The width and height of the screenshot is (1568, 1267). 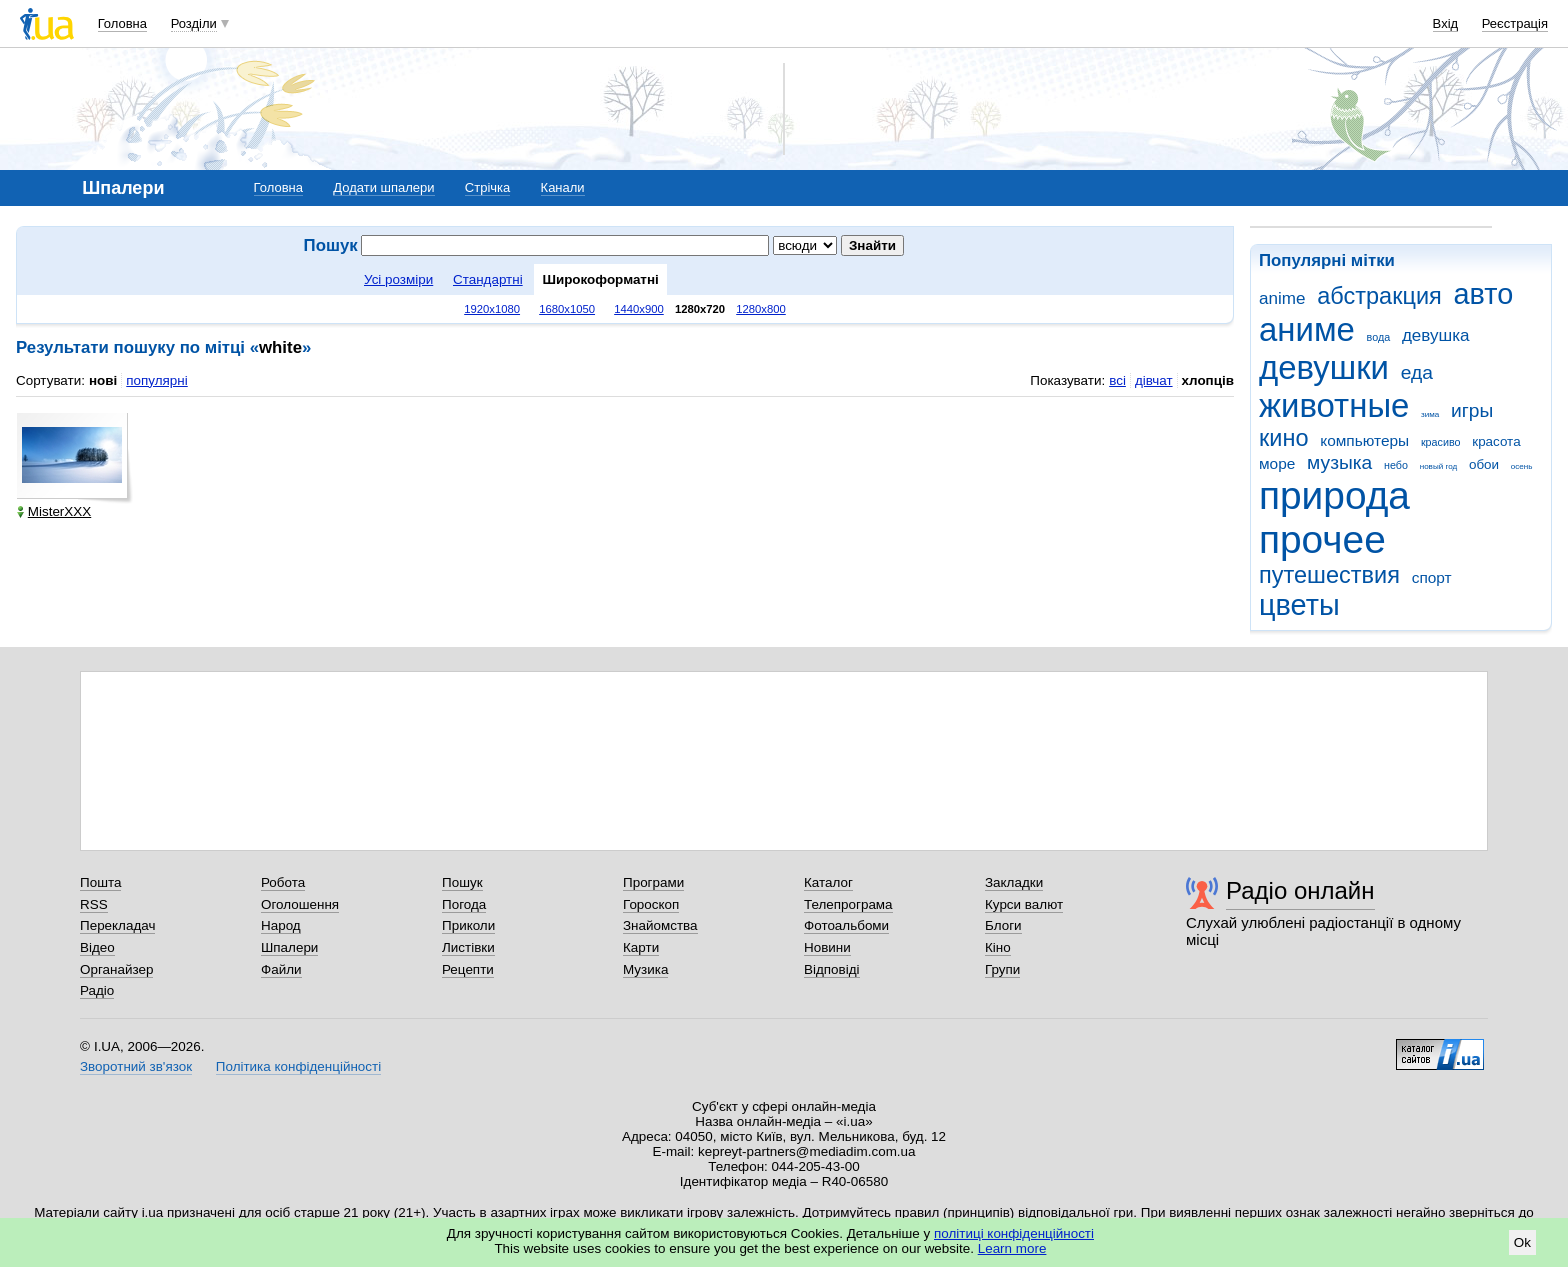 I want to click on Органайзер, so click(x=116, y=969).